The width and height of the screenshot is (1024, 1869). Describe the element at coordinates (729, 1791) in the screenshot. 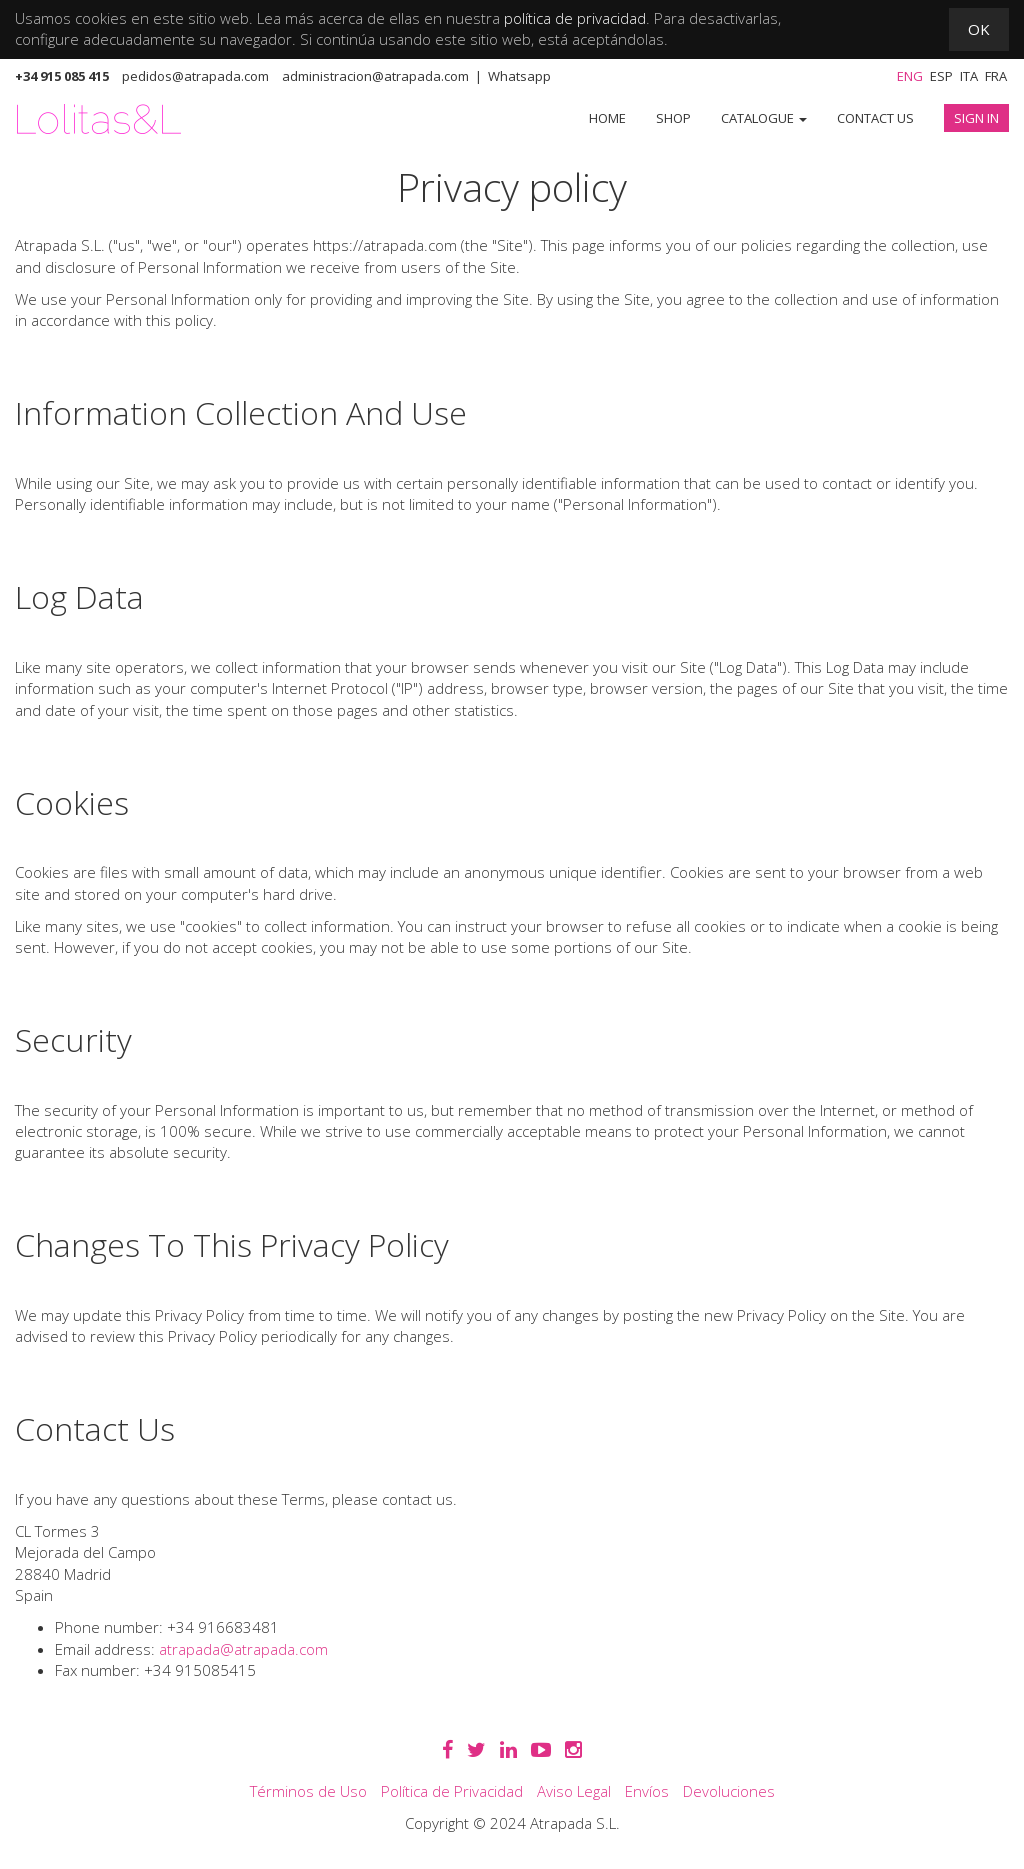

I see `Devoluciones` at that location.